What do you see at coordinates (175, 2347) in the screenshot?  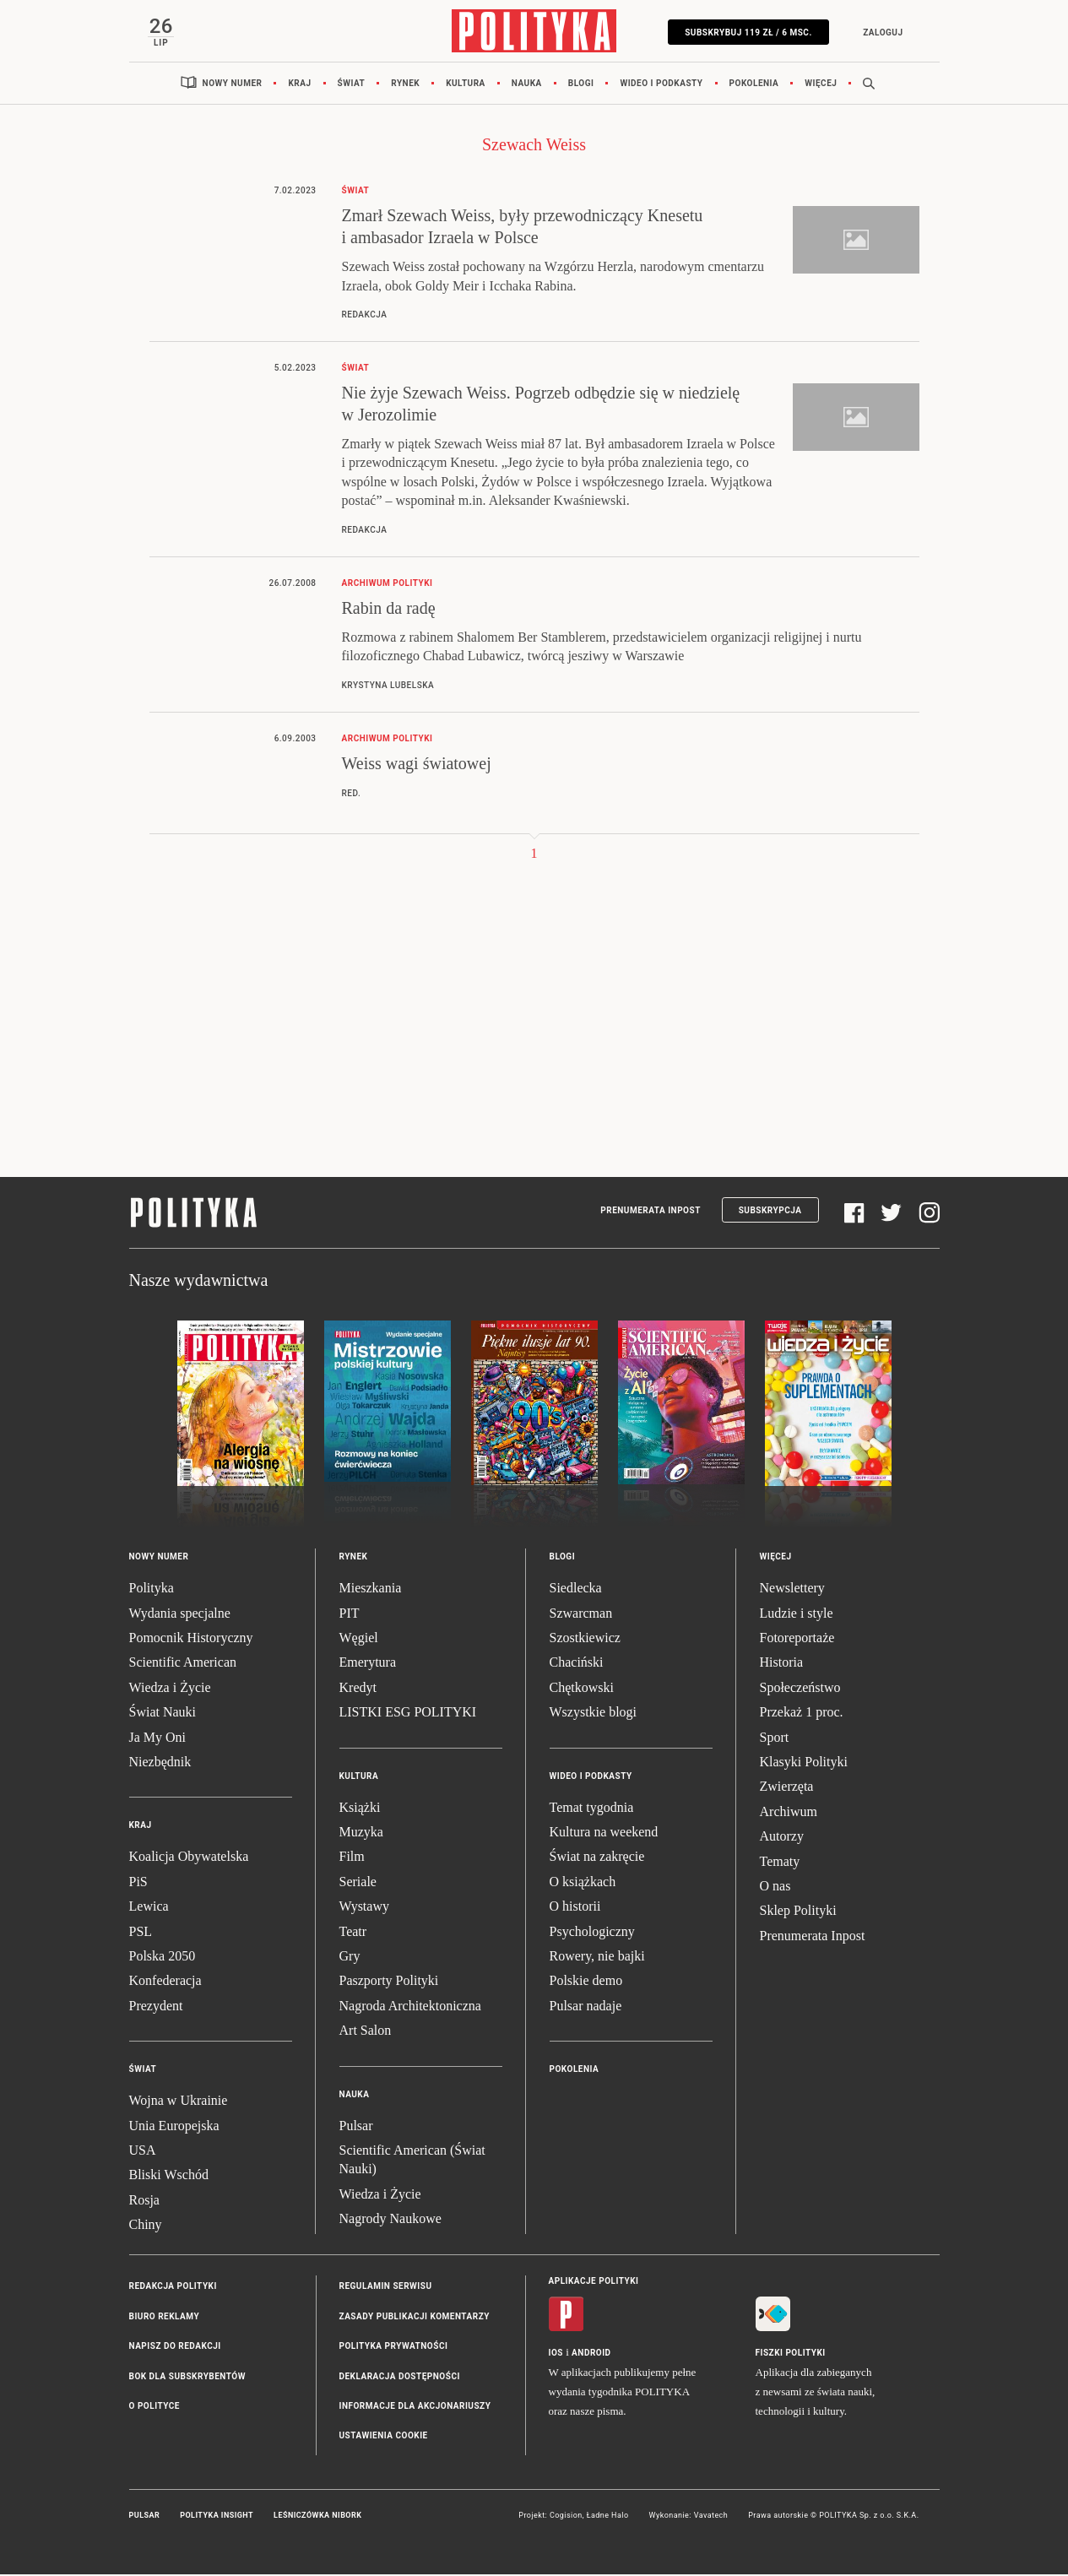 I see `Napisz do redakcji` at bounding box center [175, 2347].